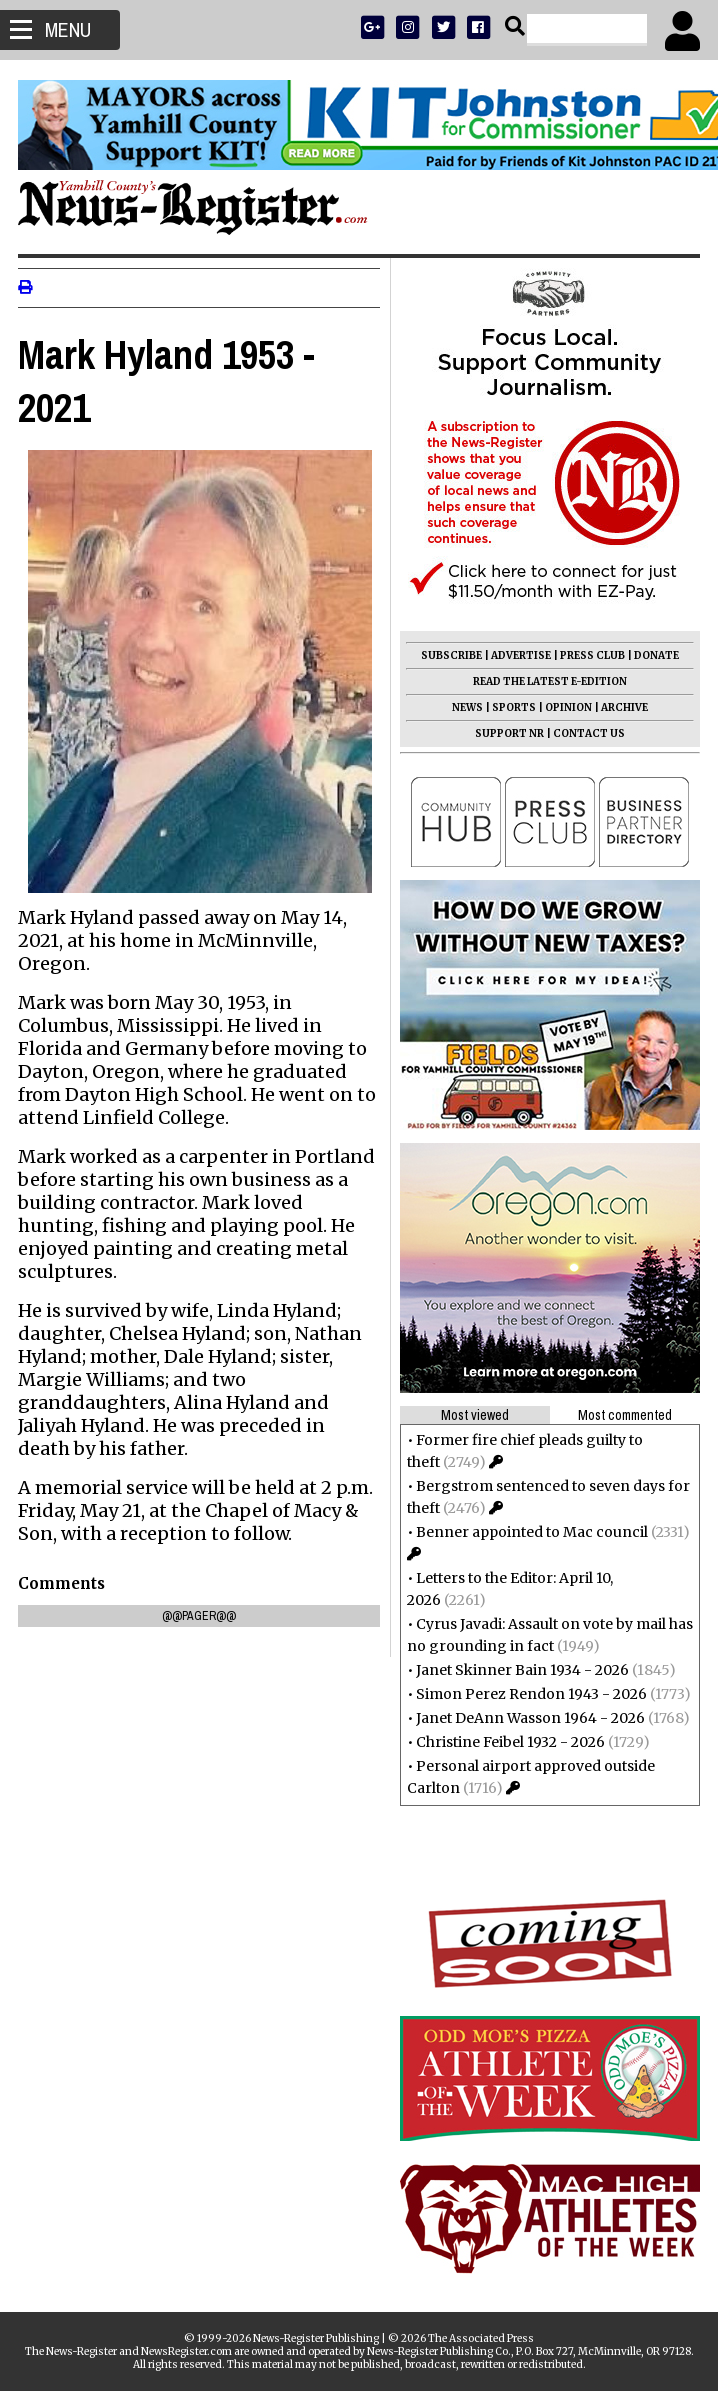 This screenshot has width=718, height=2391. I want to click on Janet Skinner Bain 1934 - 2026, so click(520, 1670).